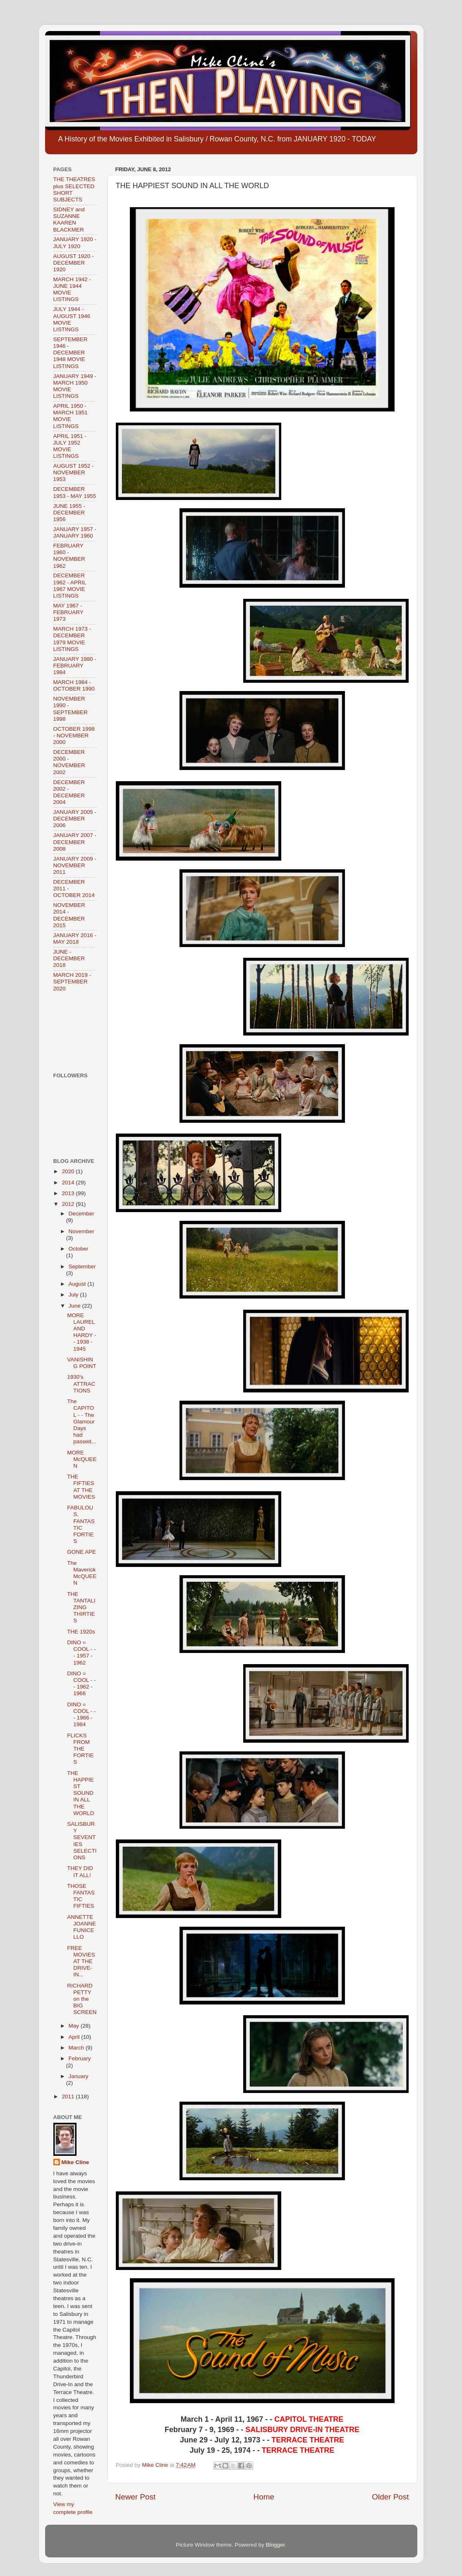  What do you see at coordinates (69, 2096) in the screenshot?
I see `2011` at bounding box center [69, 2096].